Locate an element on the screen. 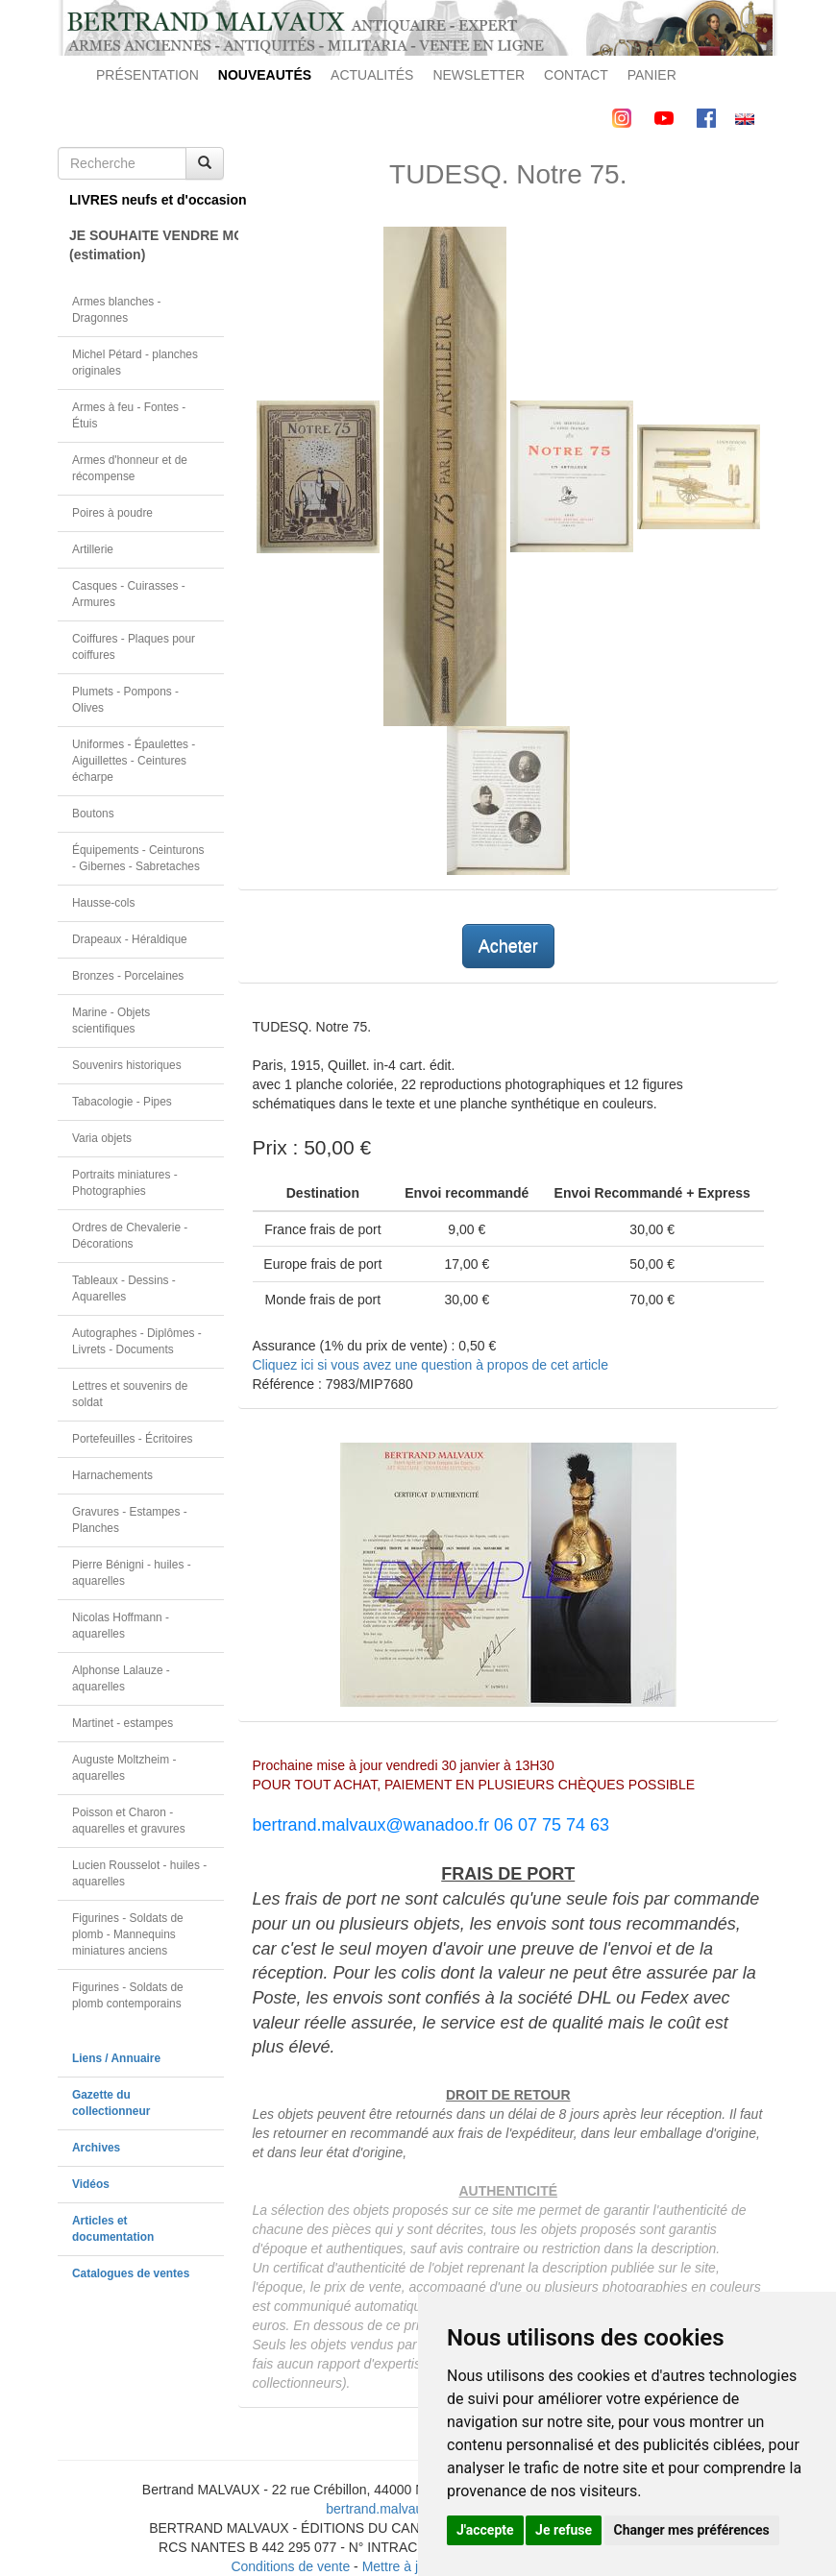  JE SOUHAITE VENDRE MON OBJET(estimation) is located at coordinates (146, 245).